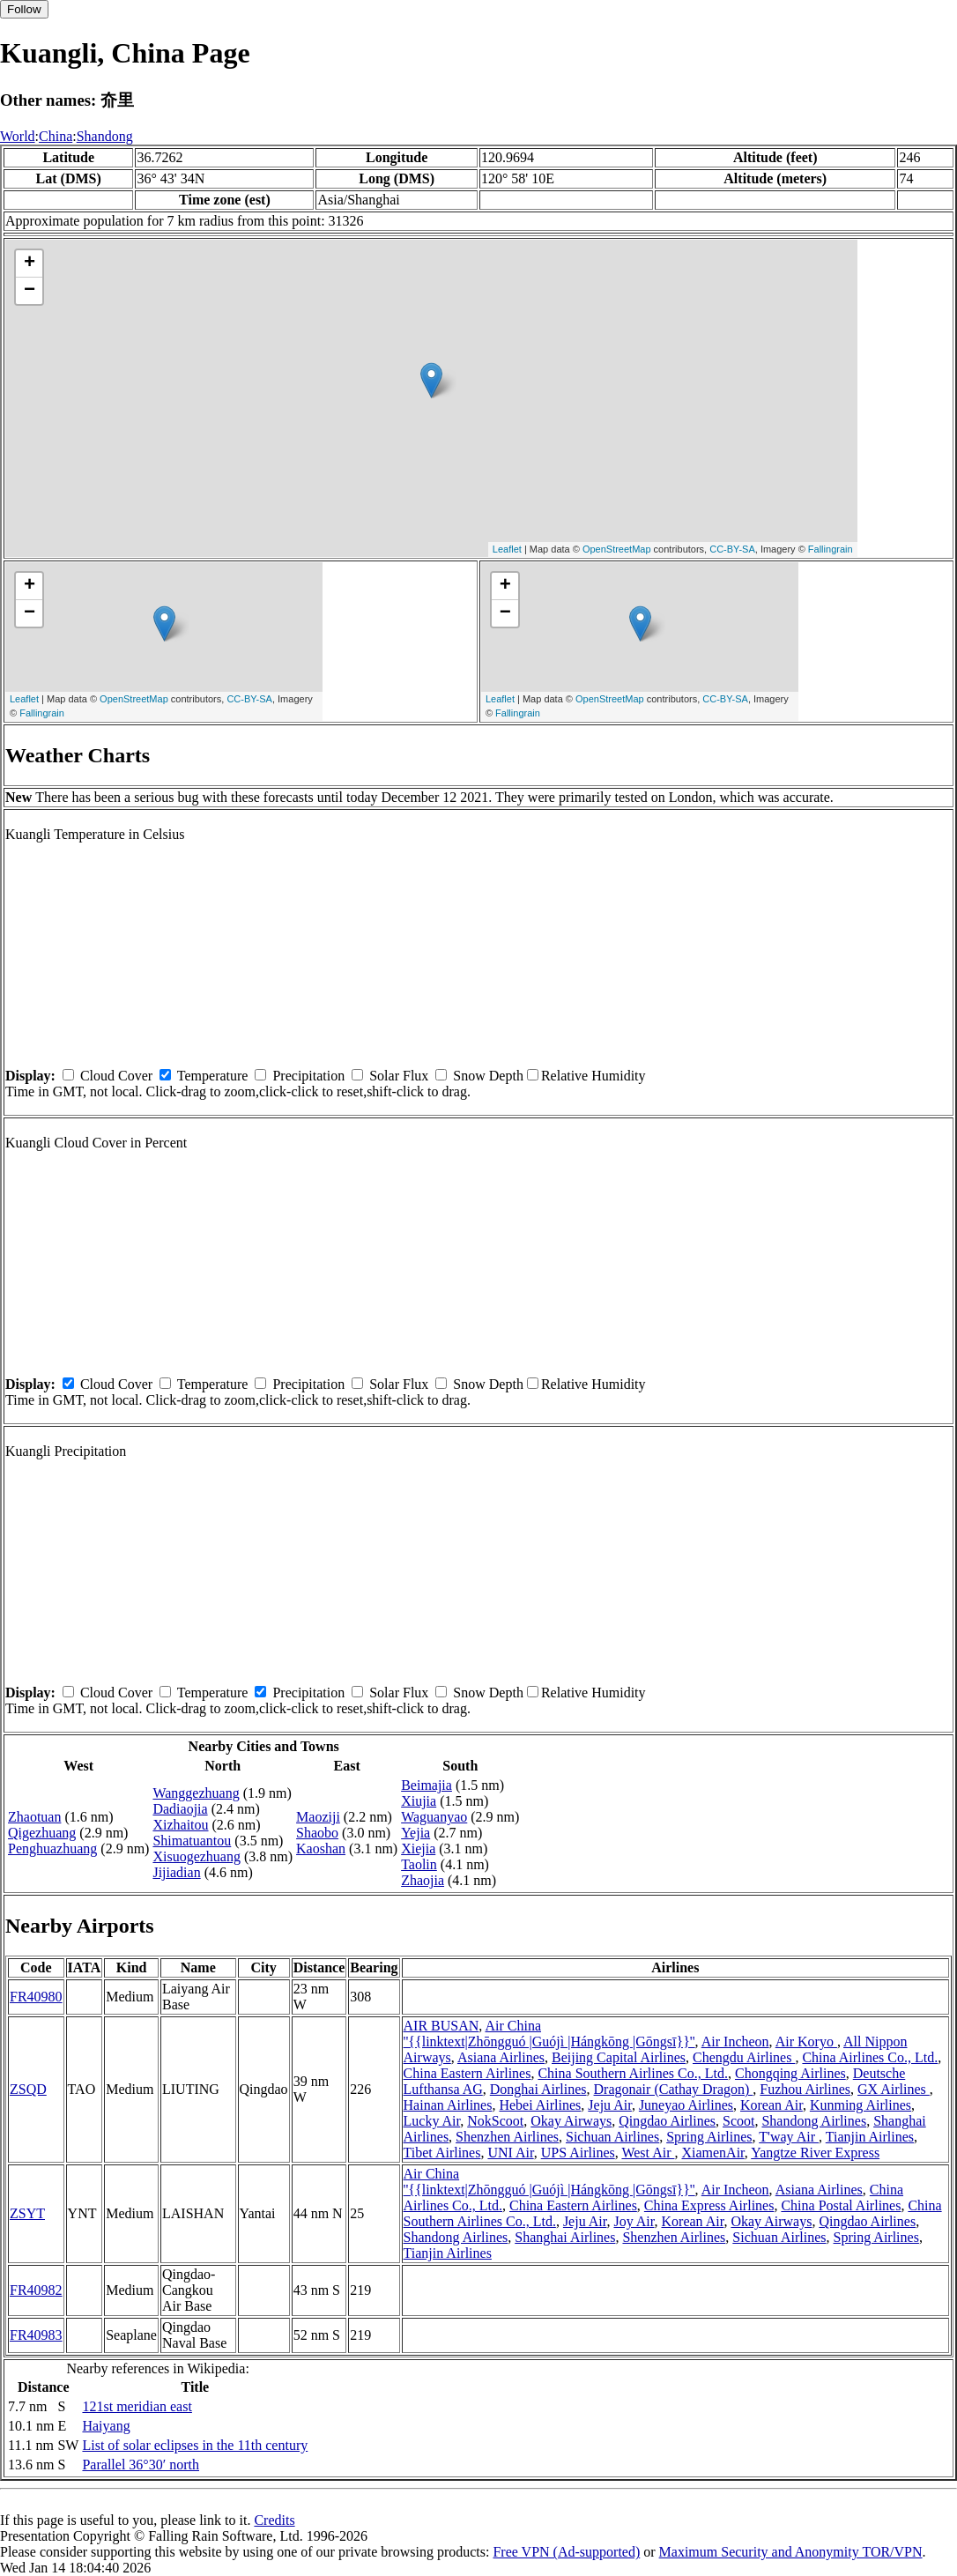  I want to click on Kaoshan, so click(320, 1848).